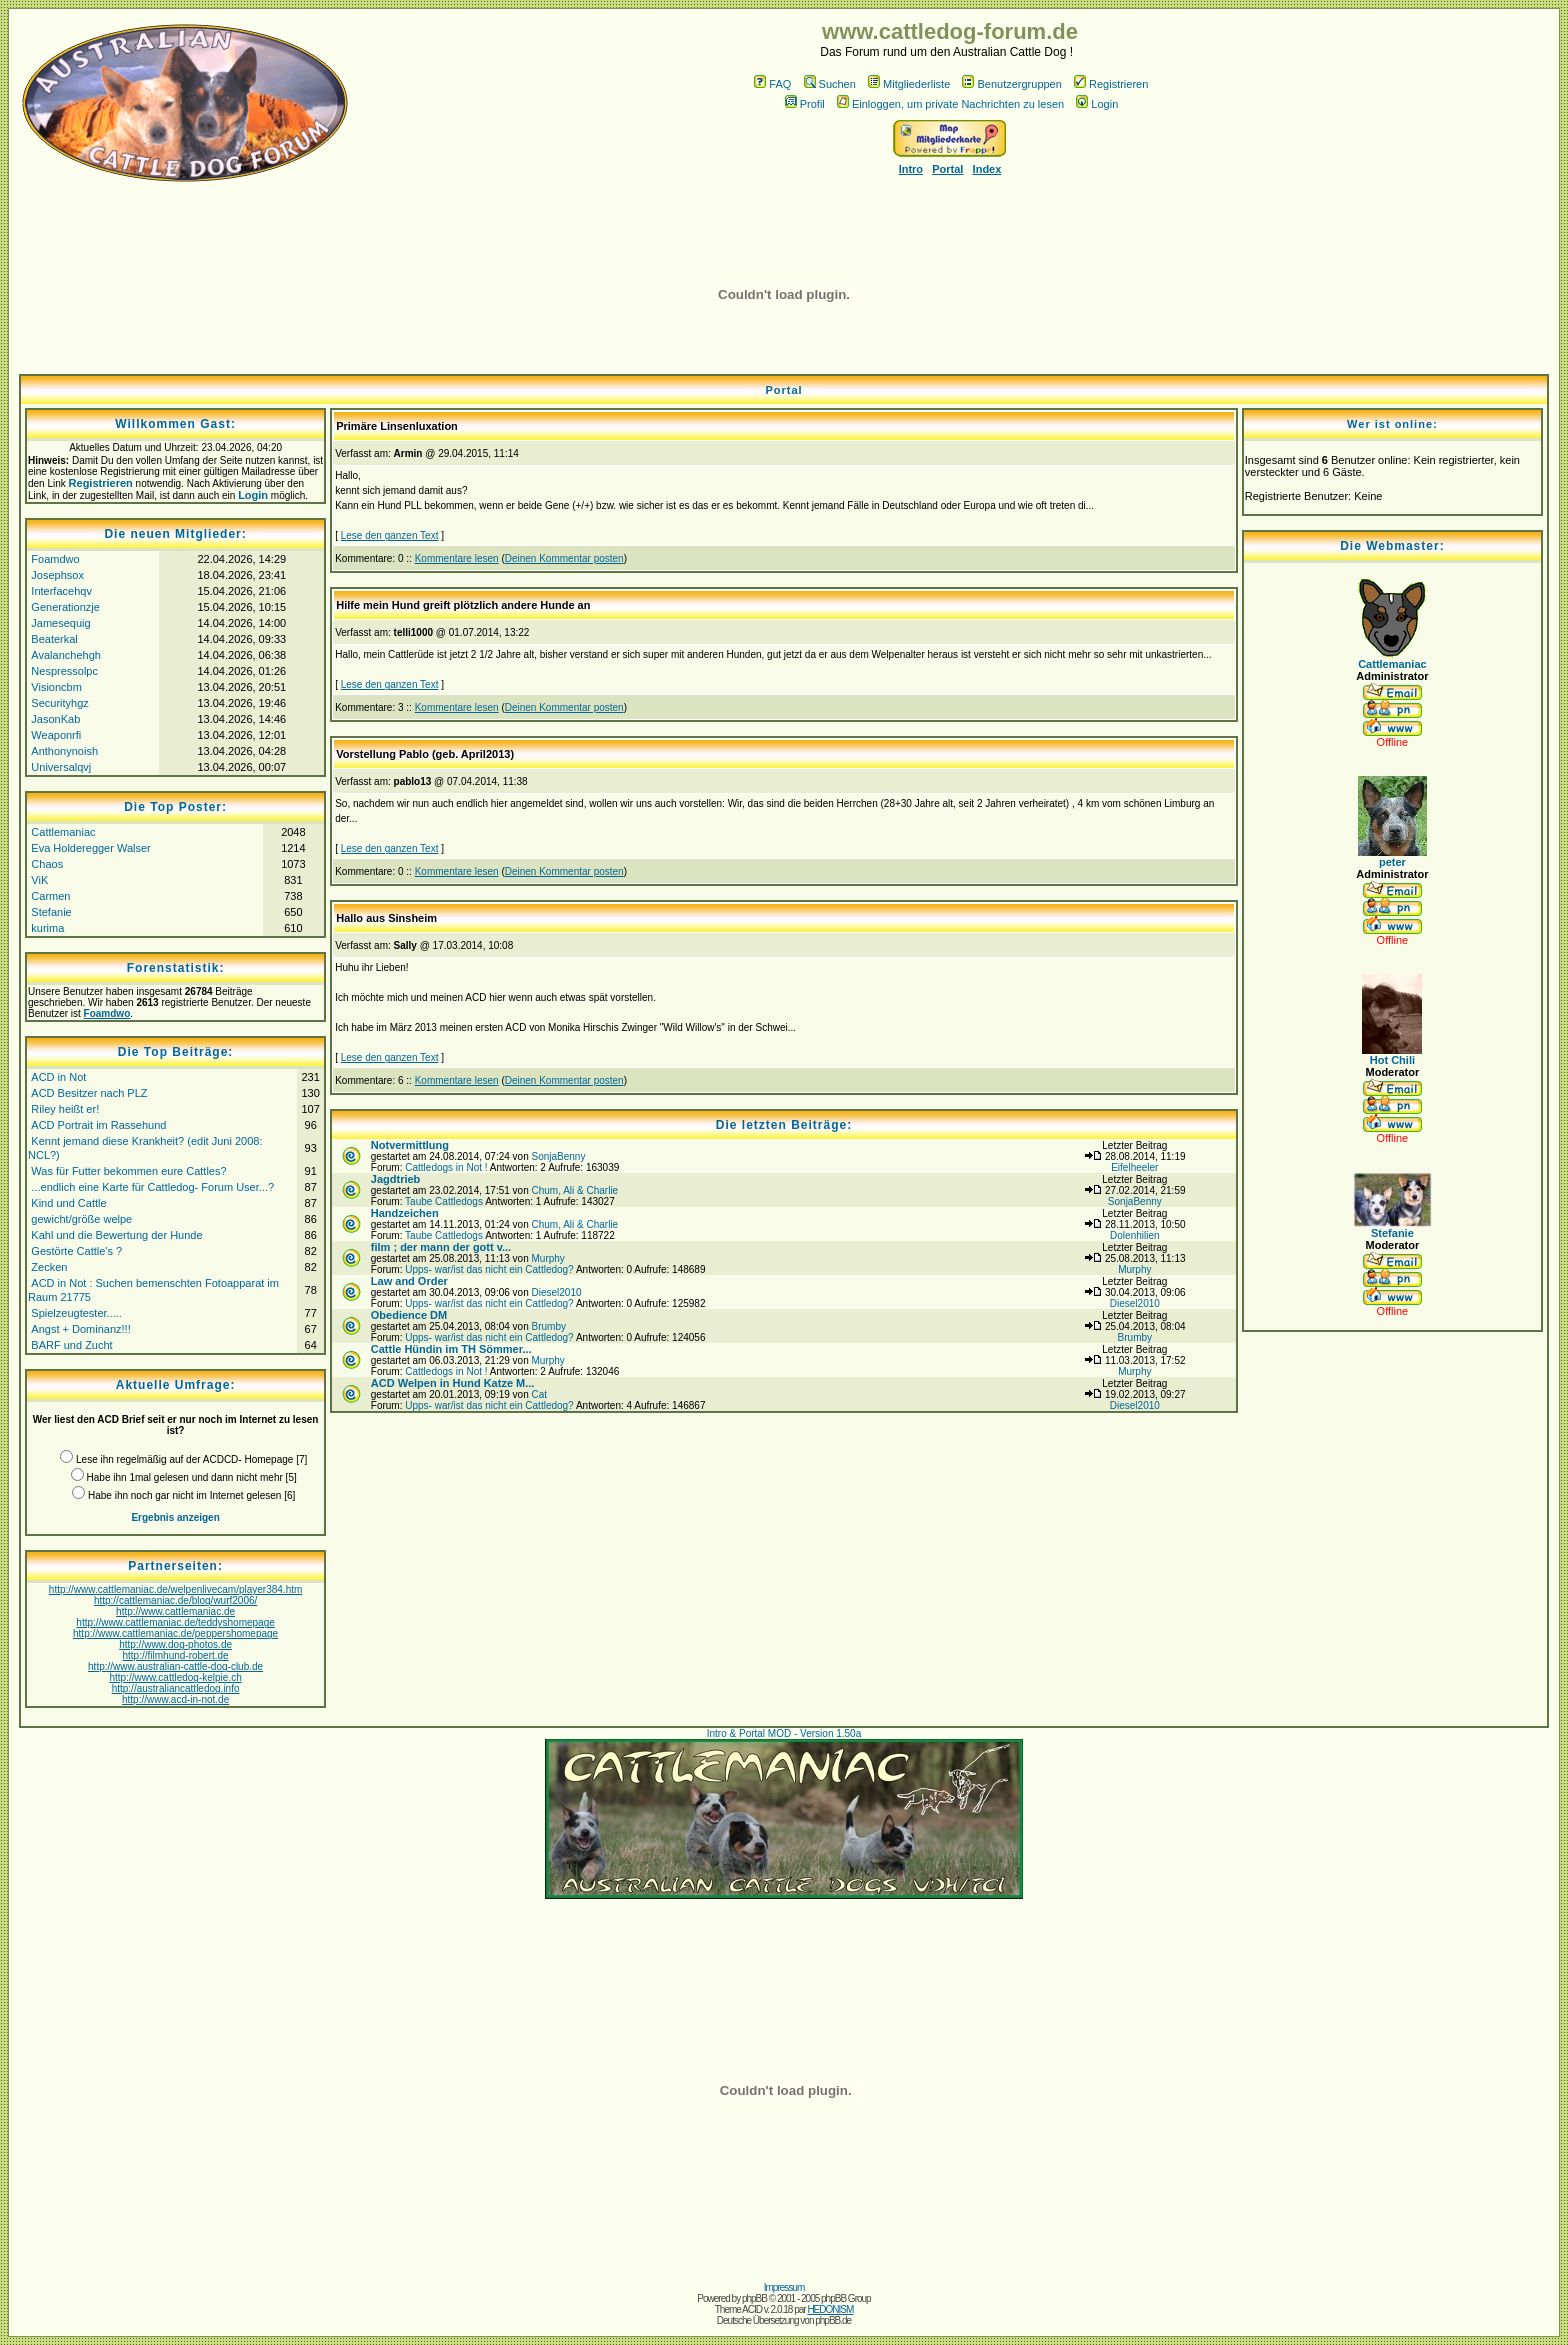 This screenshot has width=1568, height=2345. Describe the element at coordinates (55, 559) in the screenshot. I see `Foamdwo` at that location.